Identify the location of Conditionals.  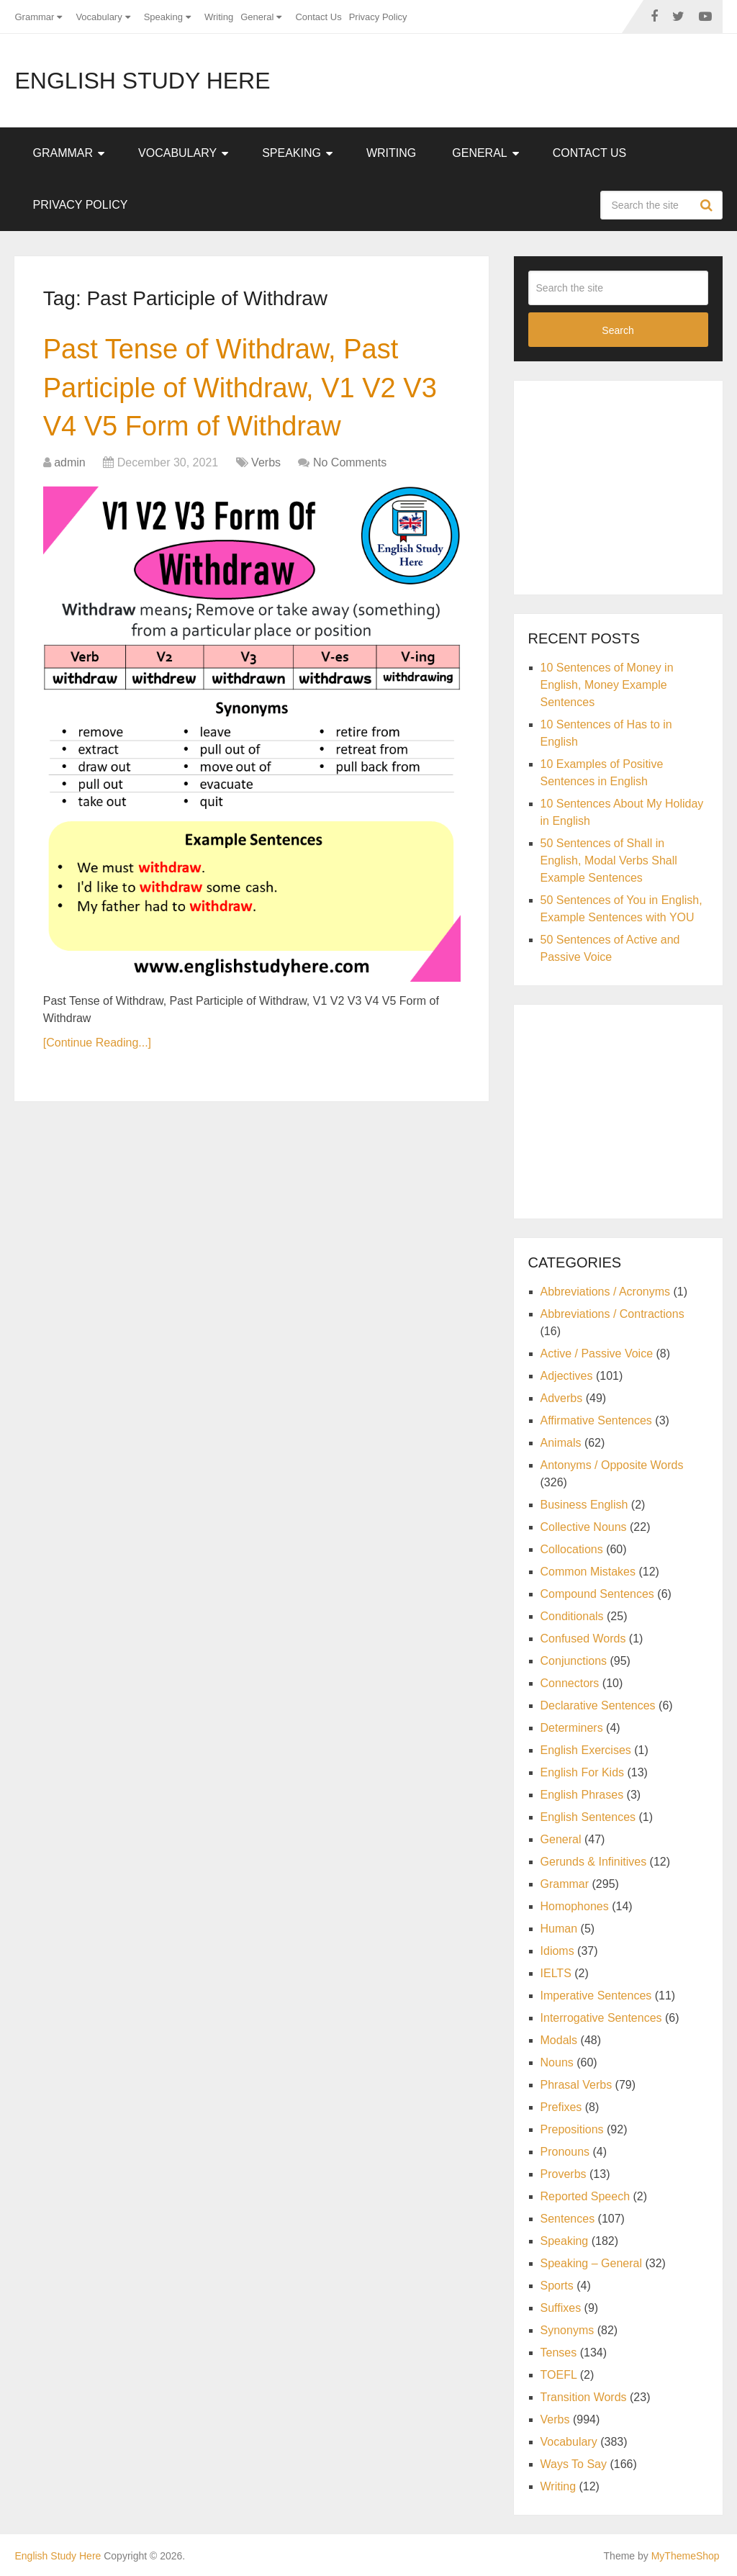
(572, 1616).